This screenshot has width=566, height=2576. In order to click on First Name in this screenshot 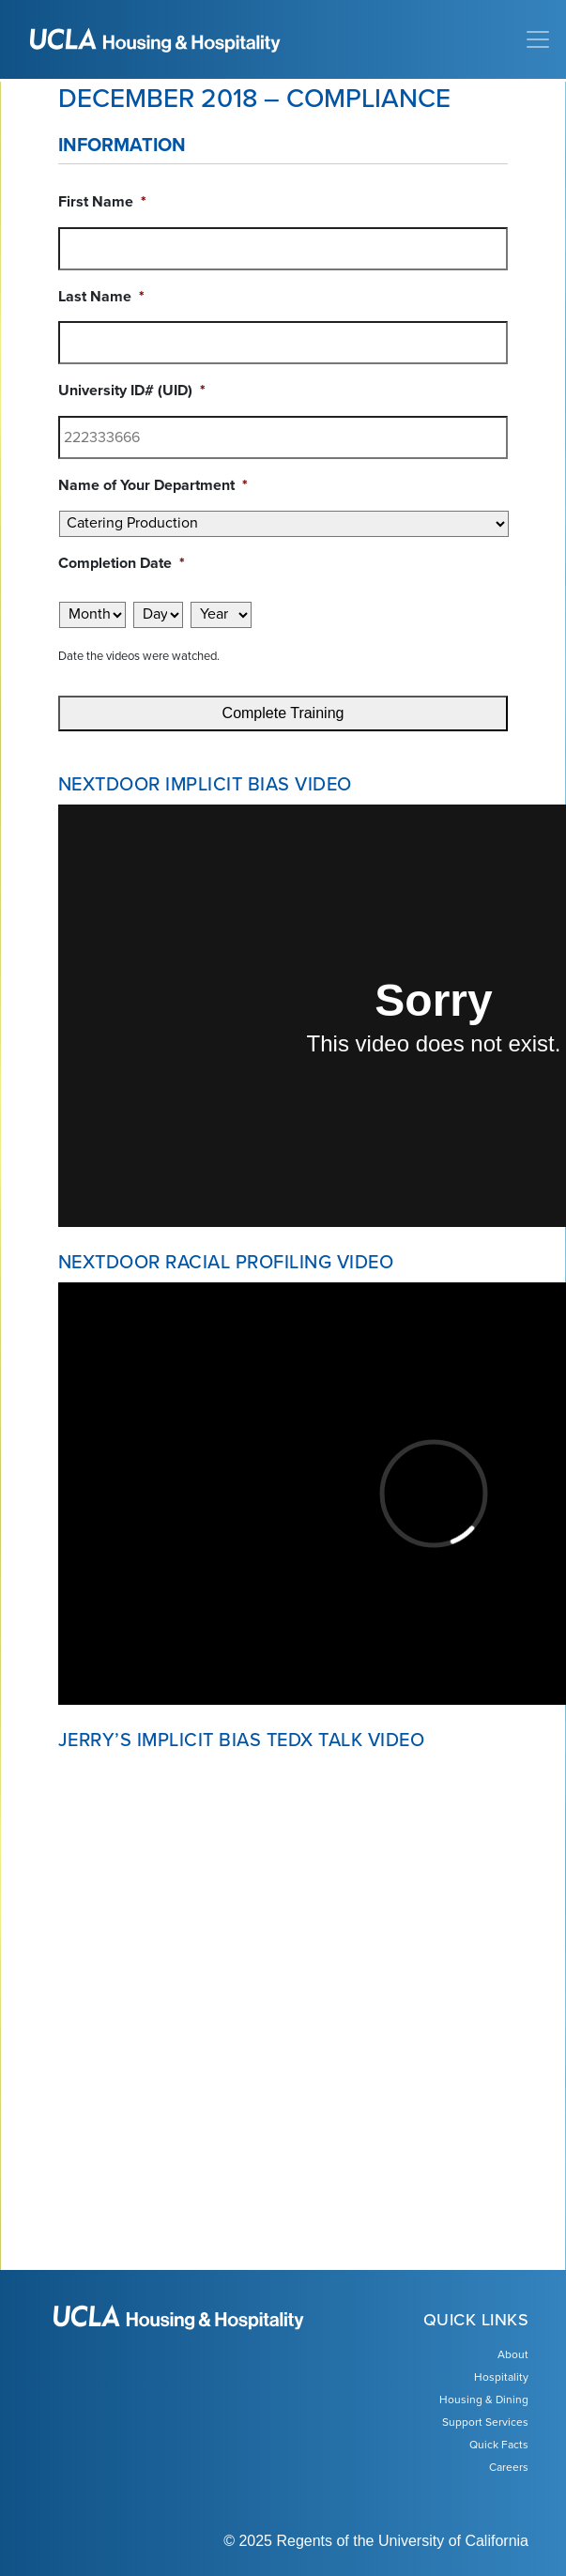, I will do `click(102, 201)`.